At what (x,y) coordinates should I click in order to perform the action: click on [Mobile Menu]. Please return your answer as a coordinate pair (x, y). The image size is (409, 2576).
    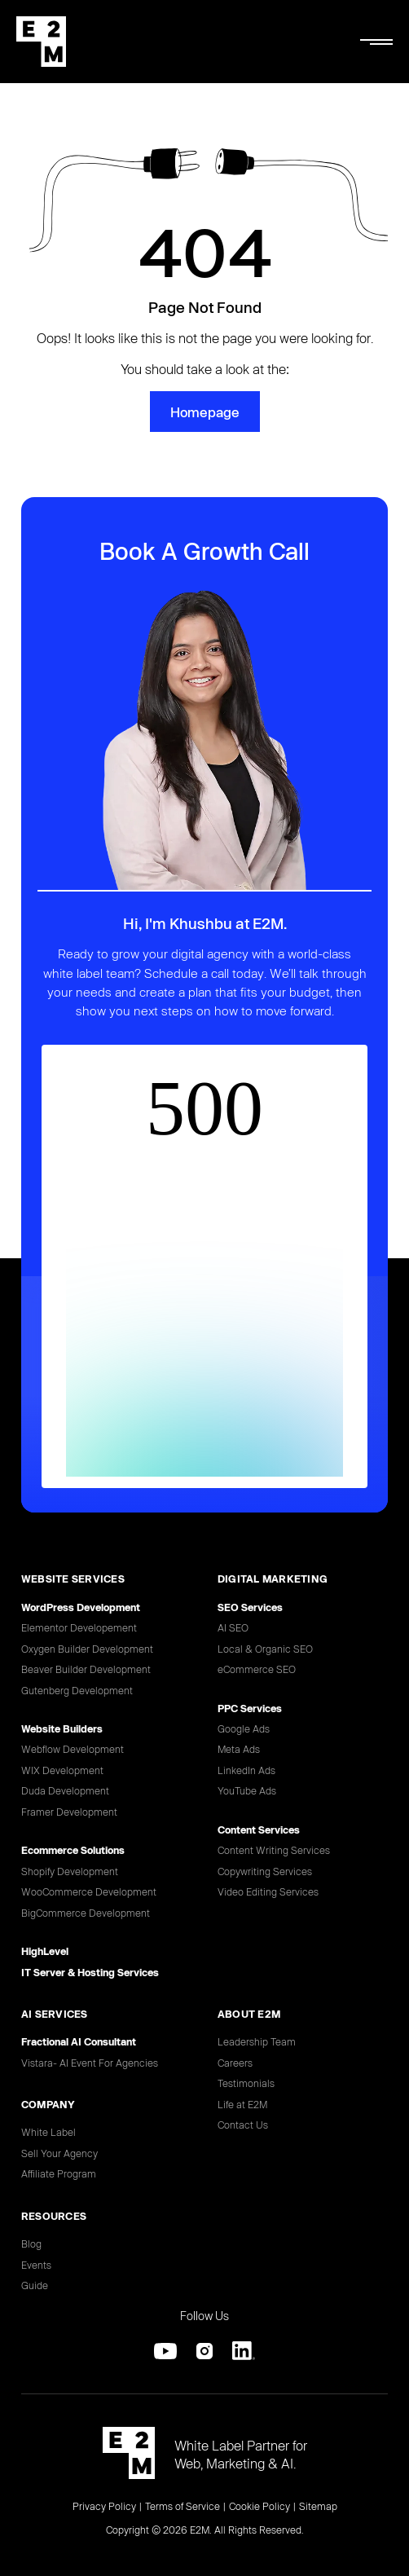
    Looking at the image, I should click on (376, 42).